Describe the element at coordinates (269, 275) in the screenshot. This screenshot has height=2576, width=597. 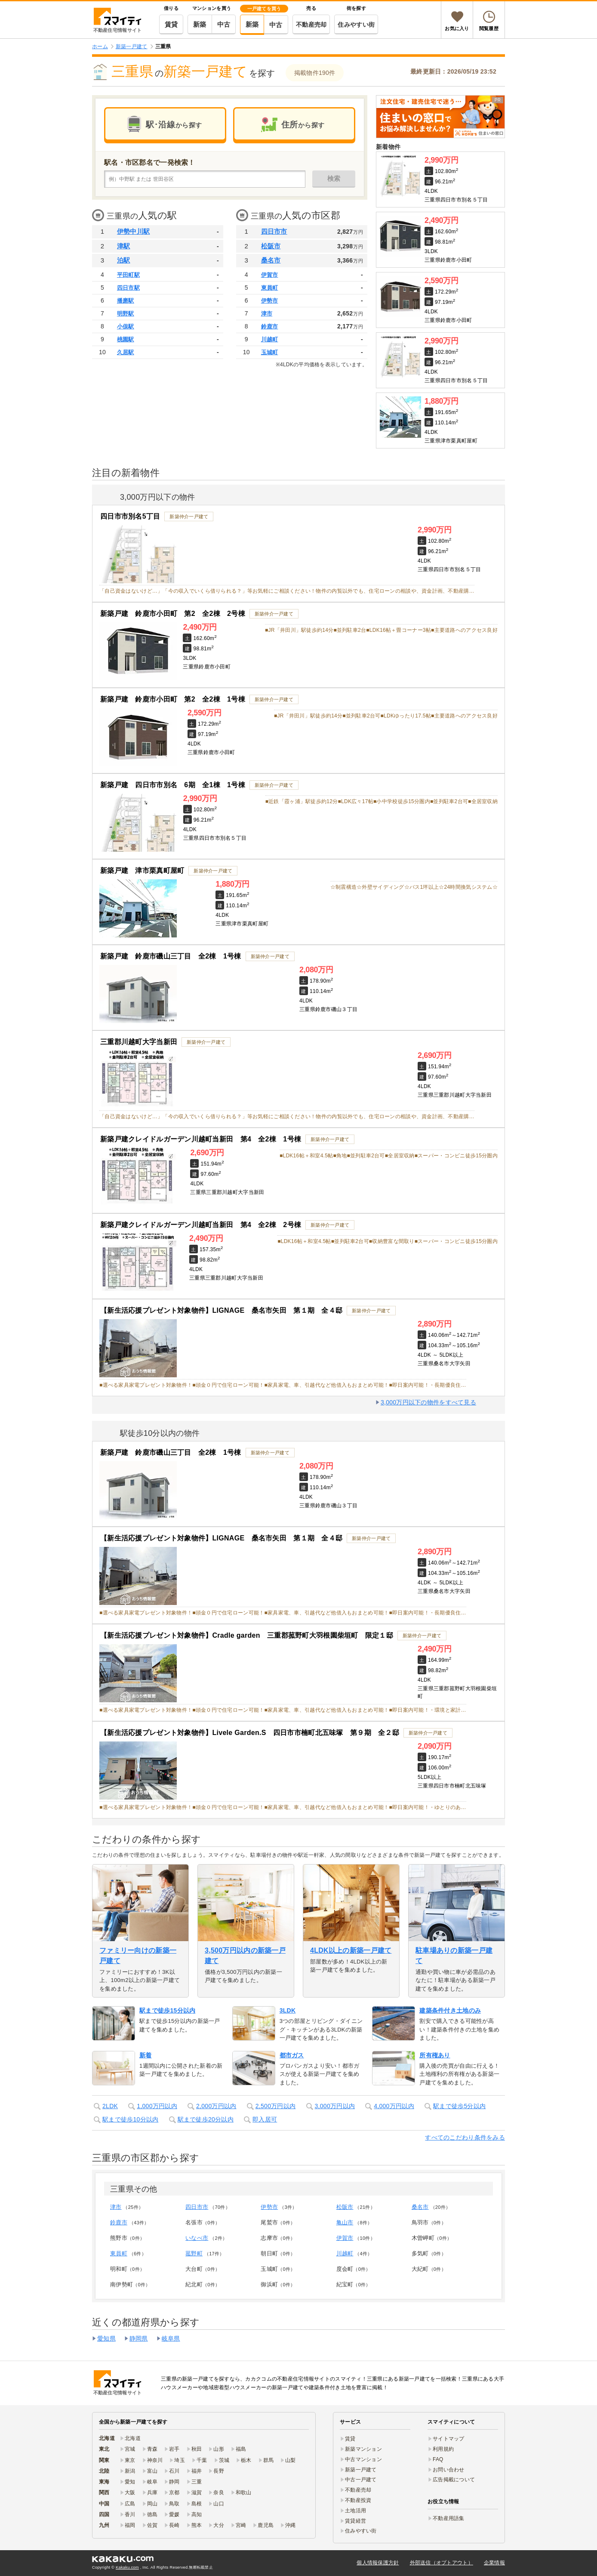
I see `伊賀市` at that location.